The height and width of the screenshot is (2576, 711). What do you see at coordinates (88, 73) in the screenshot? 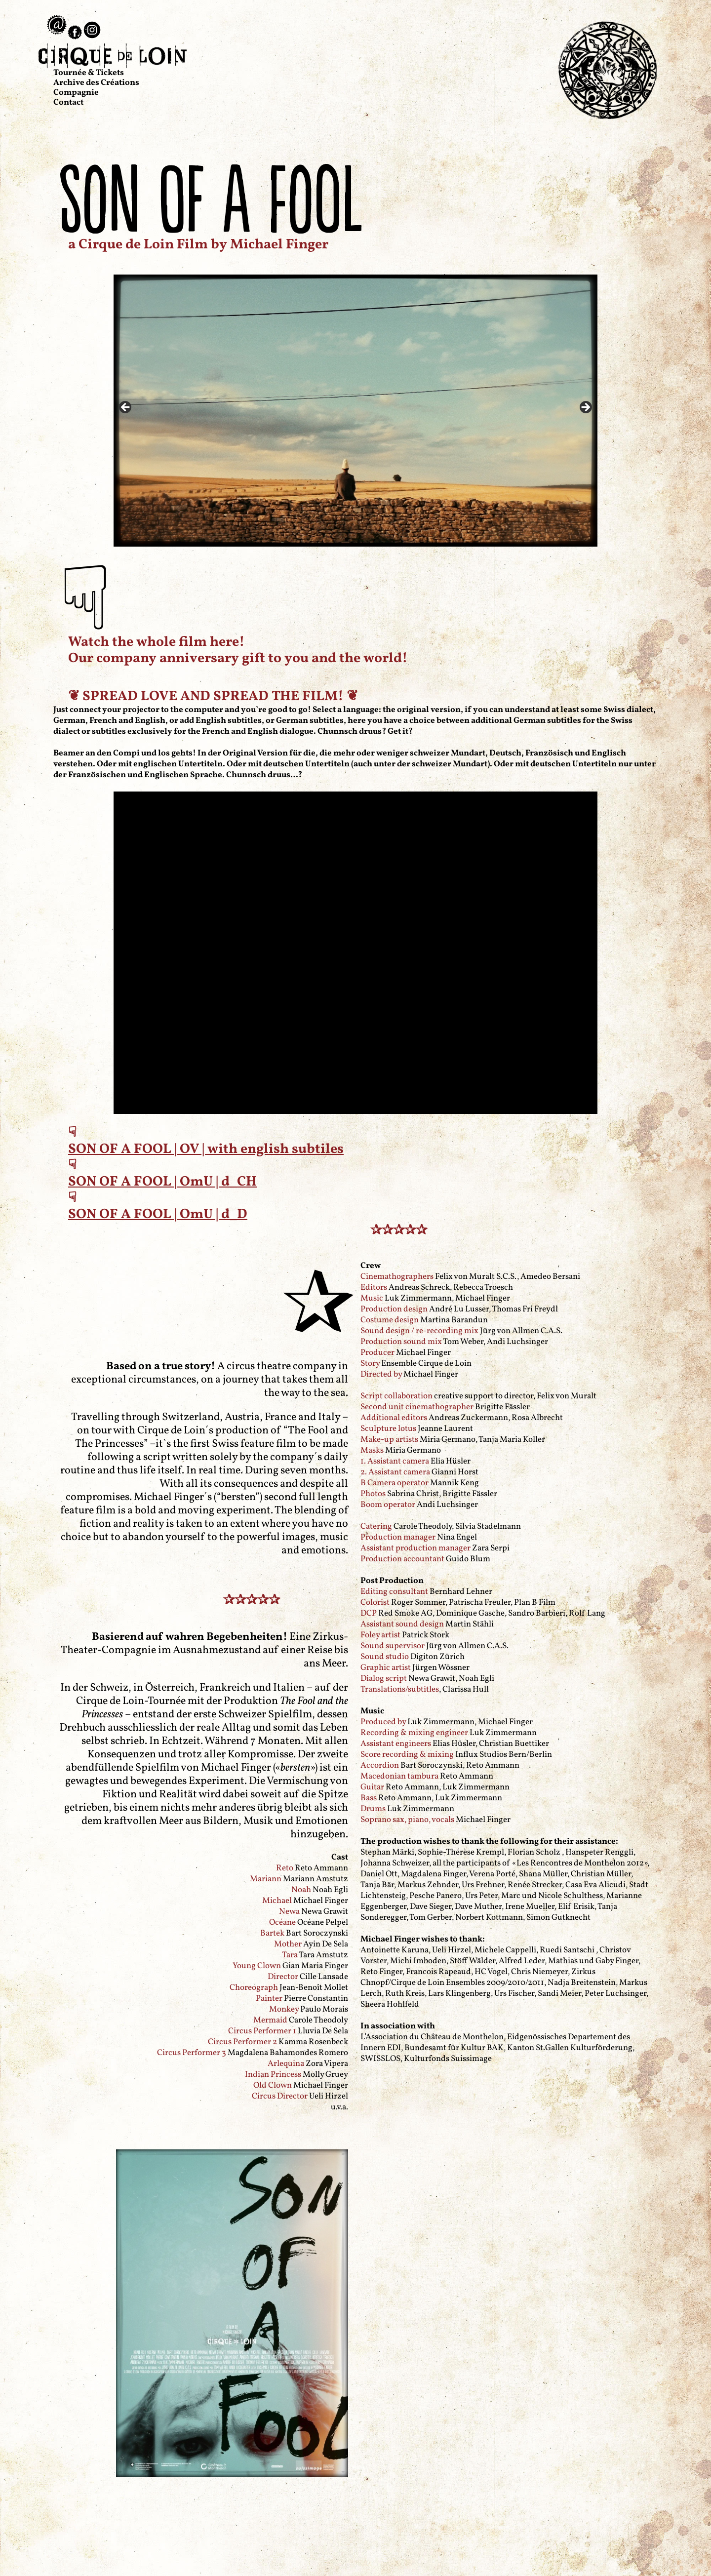
I see `Tournée & Tickets` at bounding box center [88, 73].